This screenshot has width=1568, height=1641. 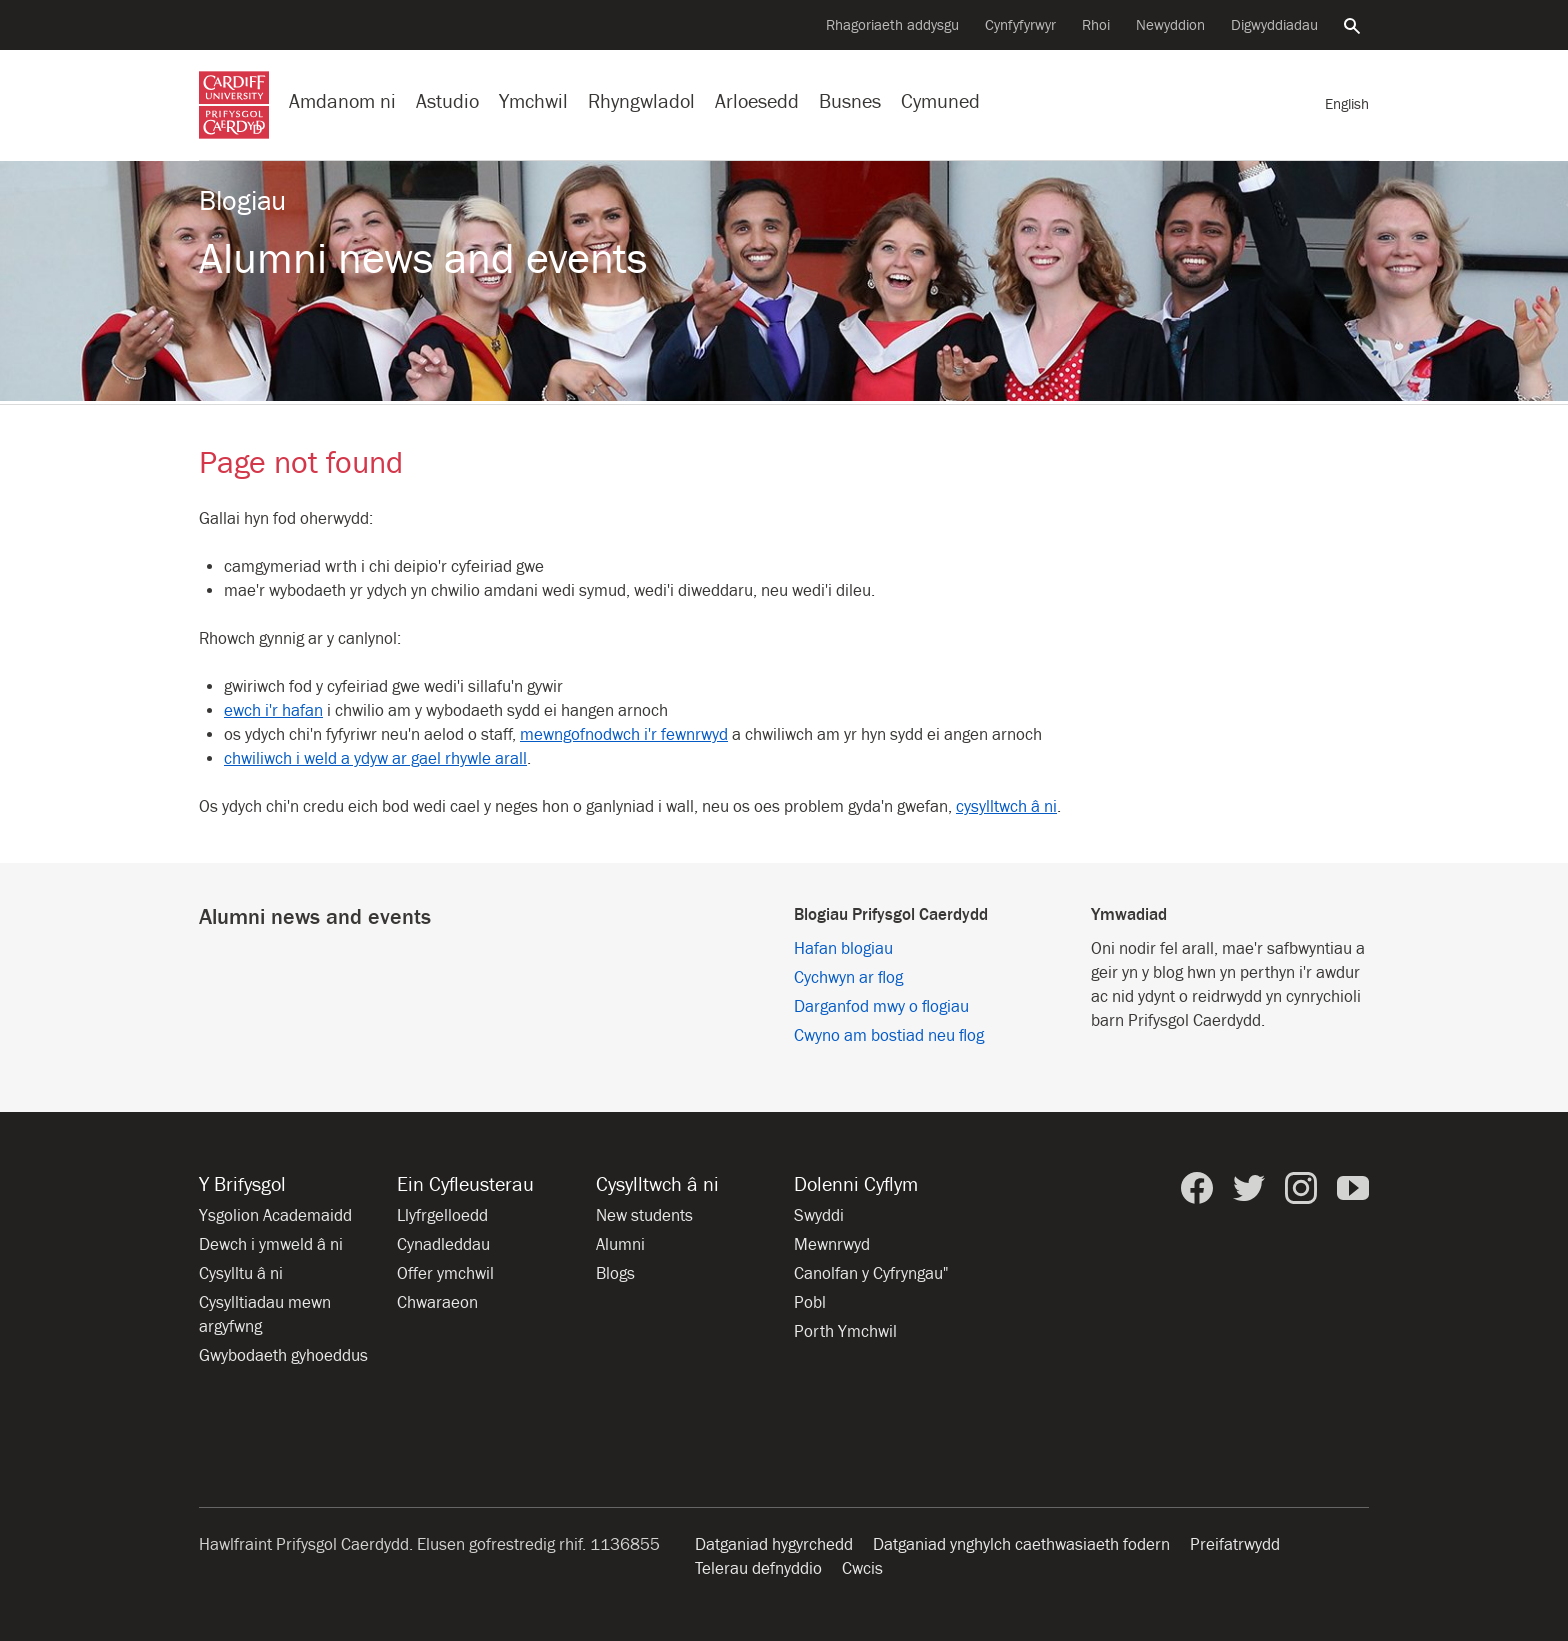 What do you see at coordinates (819, 1216) in the screenshot?
I see `Swyddi [Holl gyfleoedd am swyddi]` at bounding box center [819, 1216].